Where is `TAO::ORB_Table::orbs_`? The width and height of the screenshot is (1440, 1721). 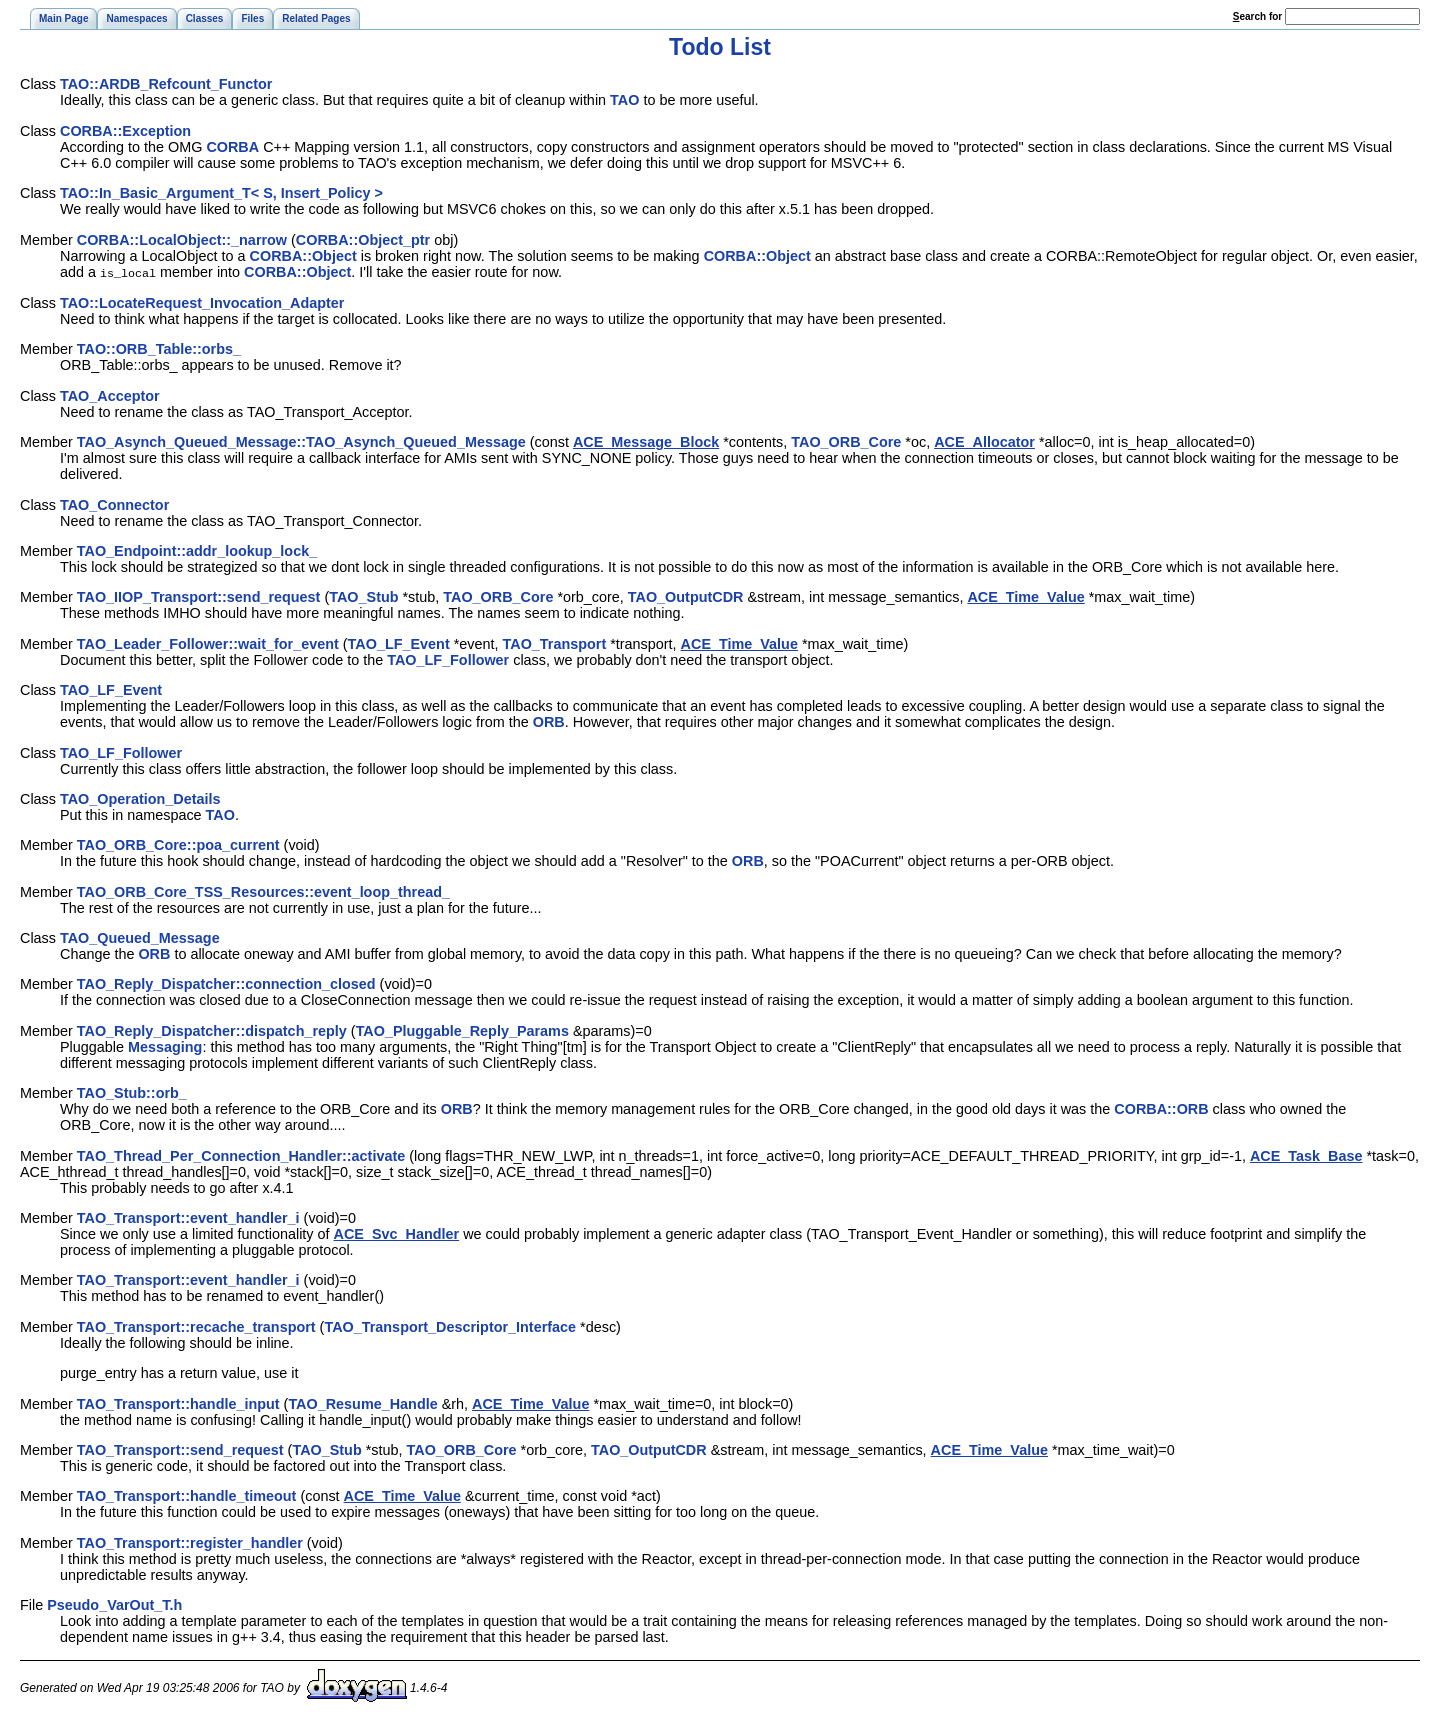
TAO::ORB_Table::orbs_ is located at coordinates (159, 348).